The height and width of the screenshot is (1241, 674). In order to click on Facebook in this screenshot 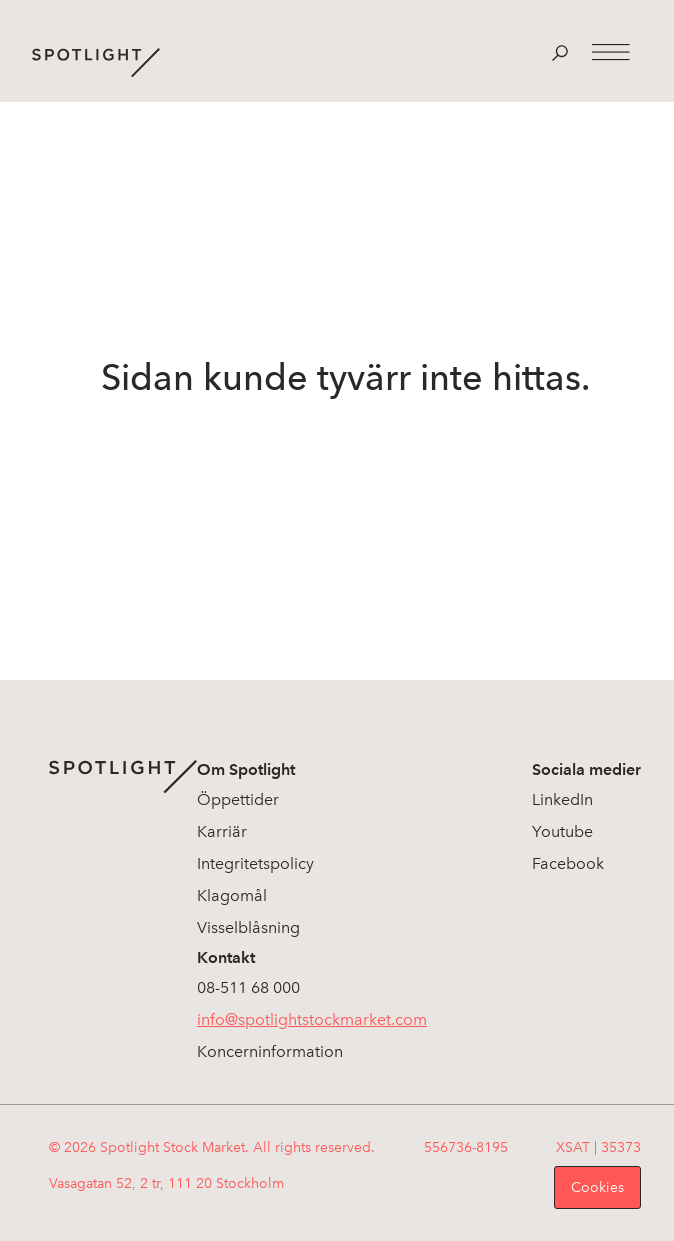, I will do `click(568, 863)`.